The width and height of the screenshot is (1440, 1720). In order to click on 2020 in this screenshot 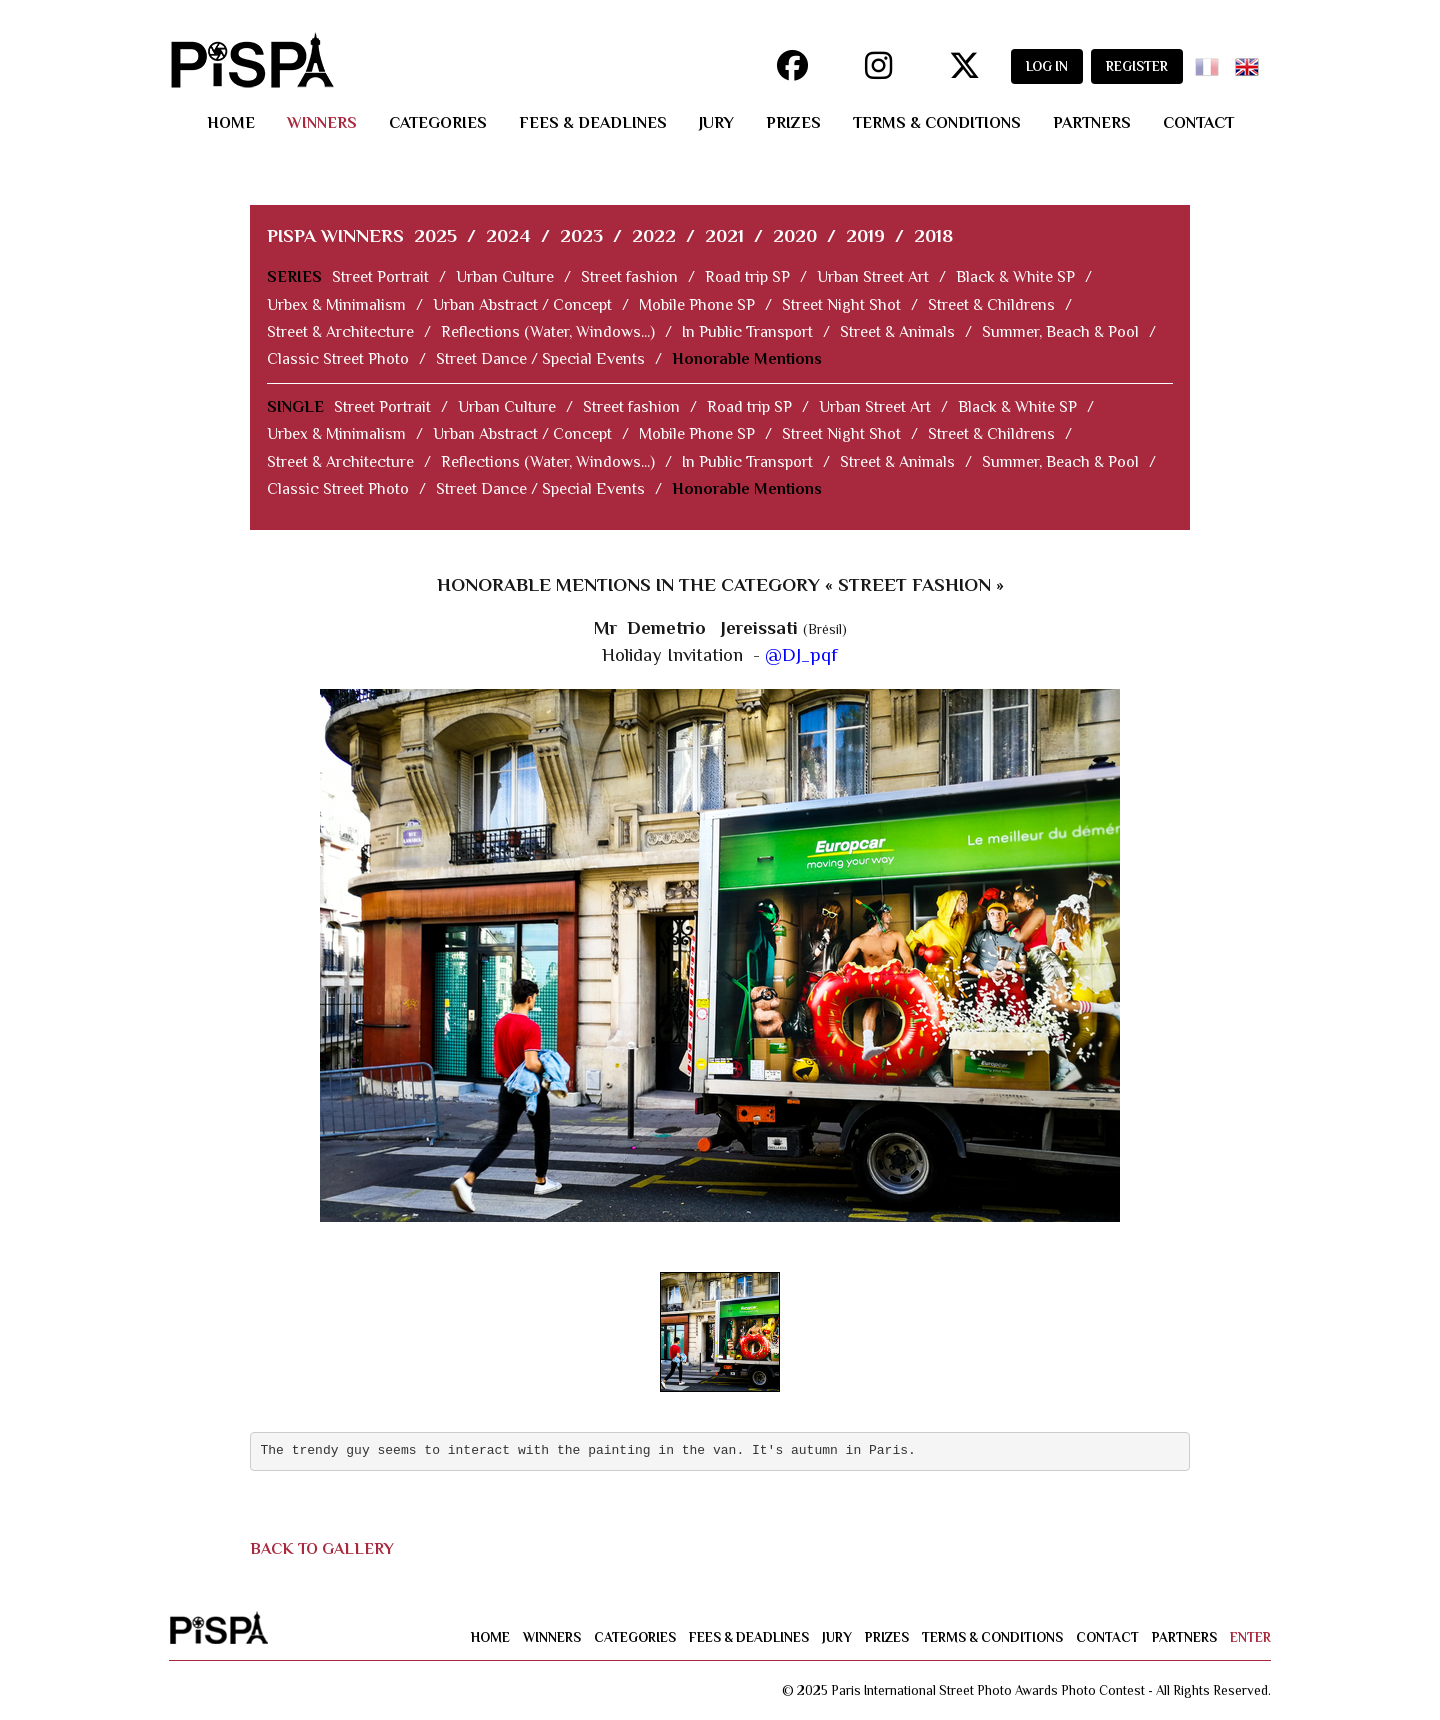, I will do `click(795, 235)`.